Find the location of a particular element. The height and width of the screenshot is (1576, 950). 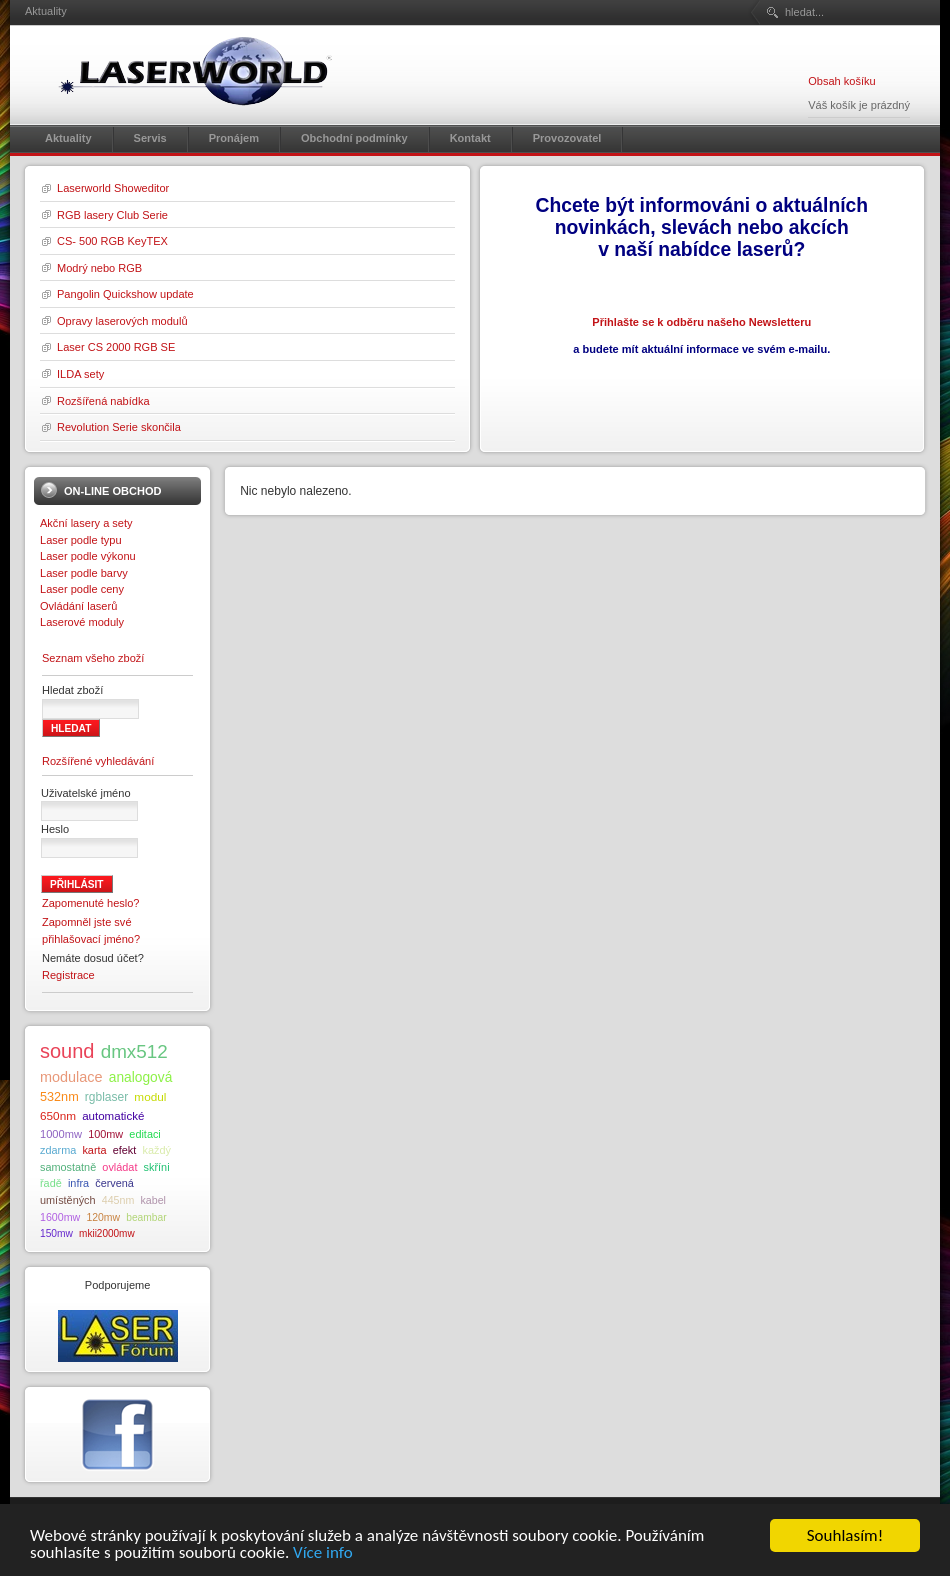

kabel is located at coordinates (152, 1200).